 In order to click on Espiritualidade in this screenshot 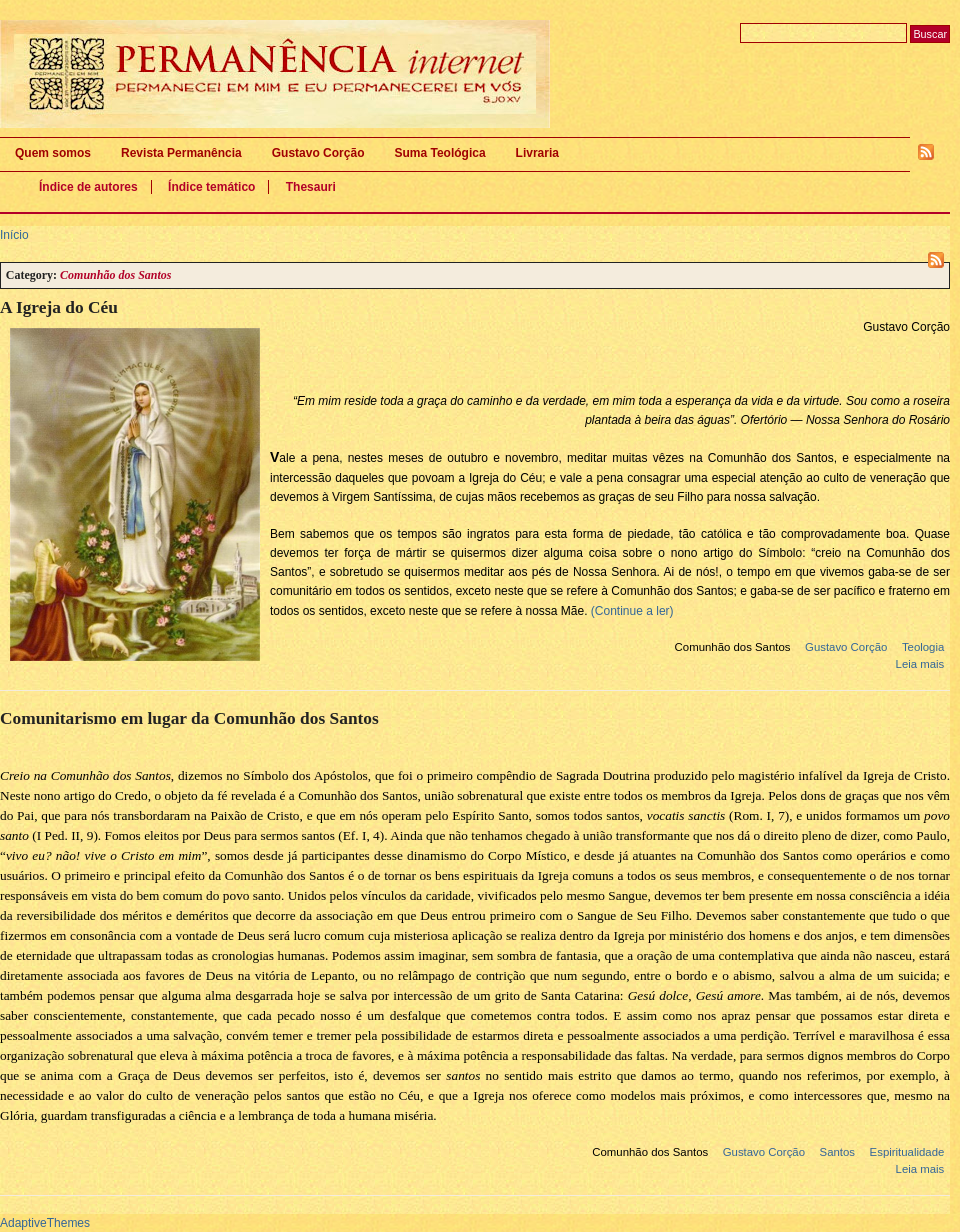, I will do `click(907, 1152)`.